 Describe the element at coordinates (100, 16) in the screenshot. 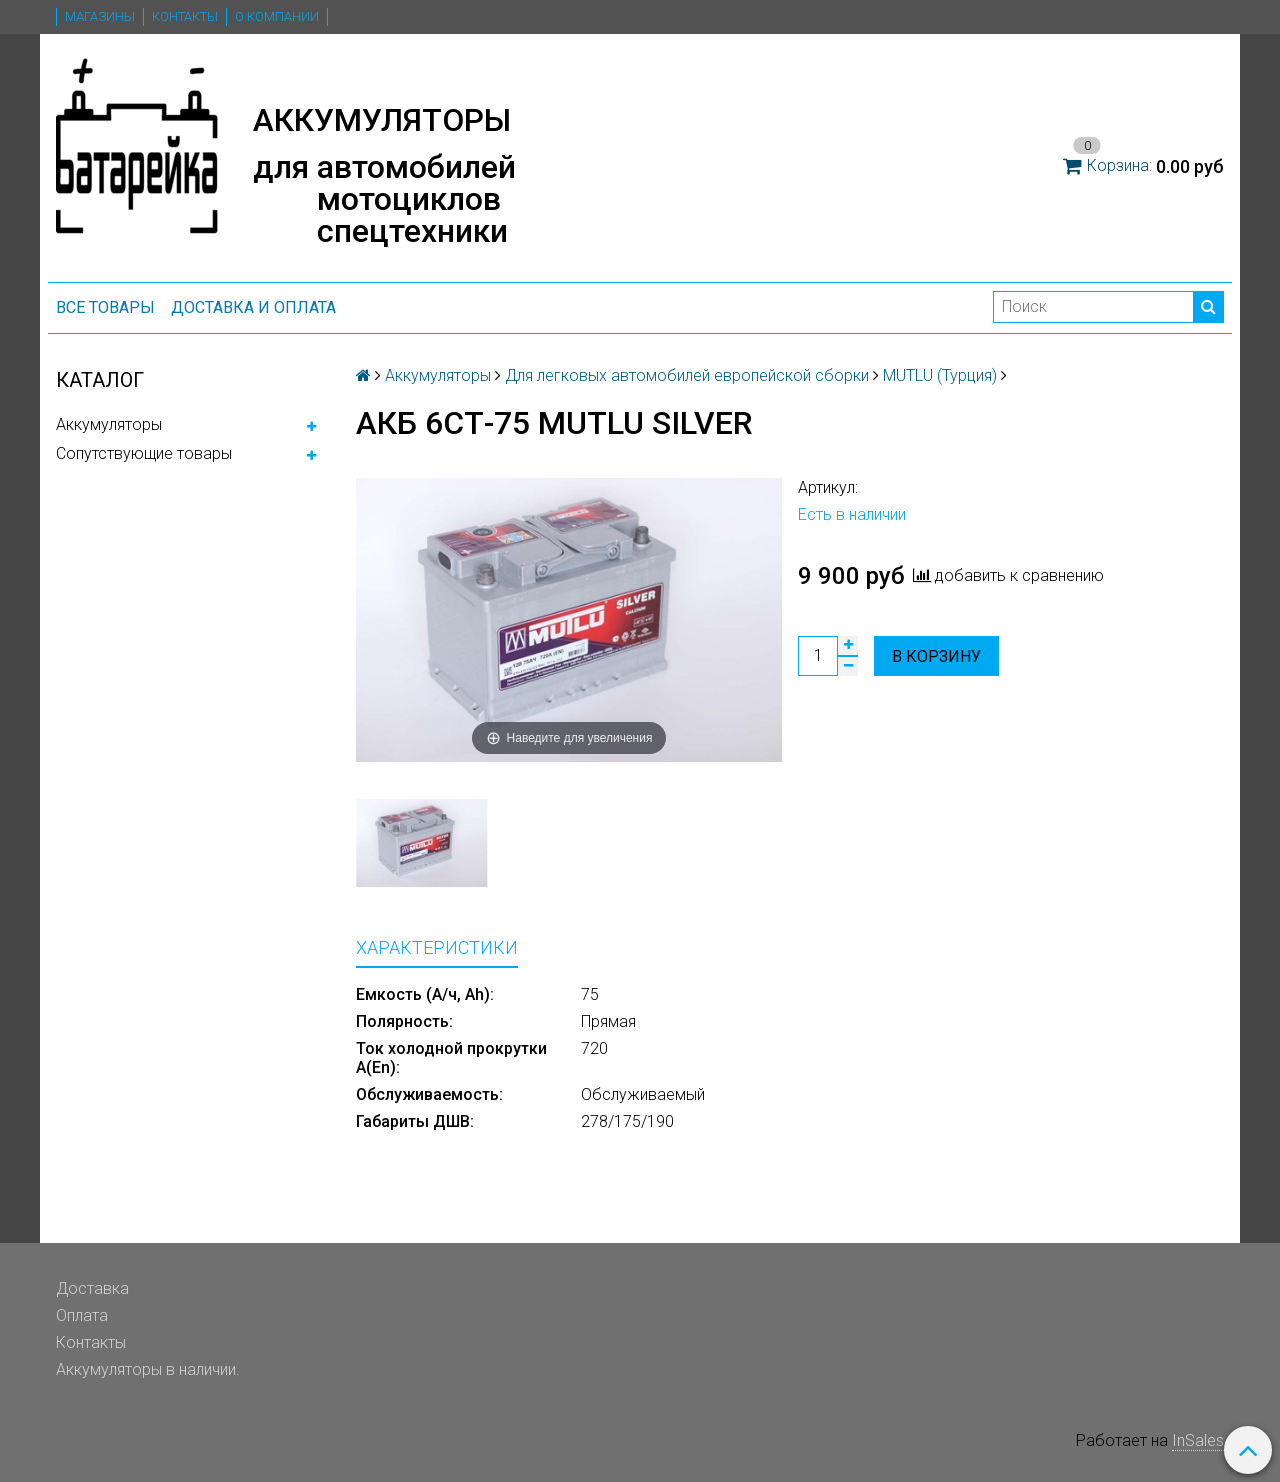

I see `Магазины` at that location.